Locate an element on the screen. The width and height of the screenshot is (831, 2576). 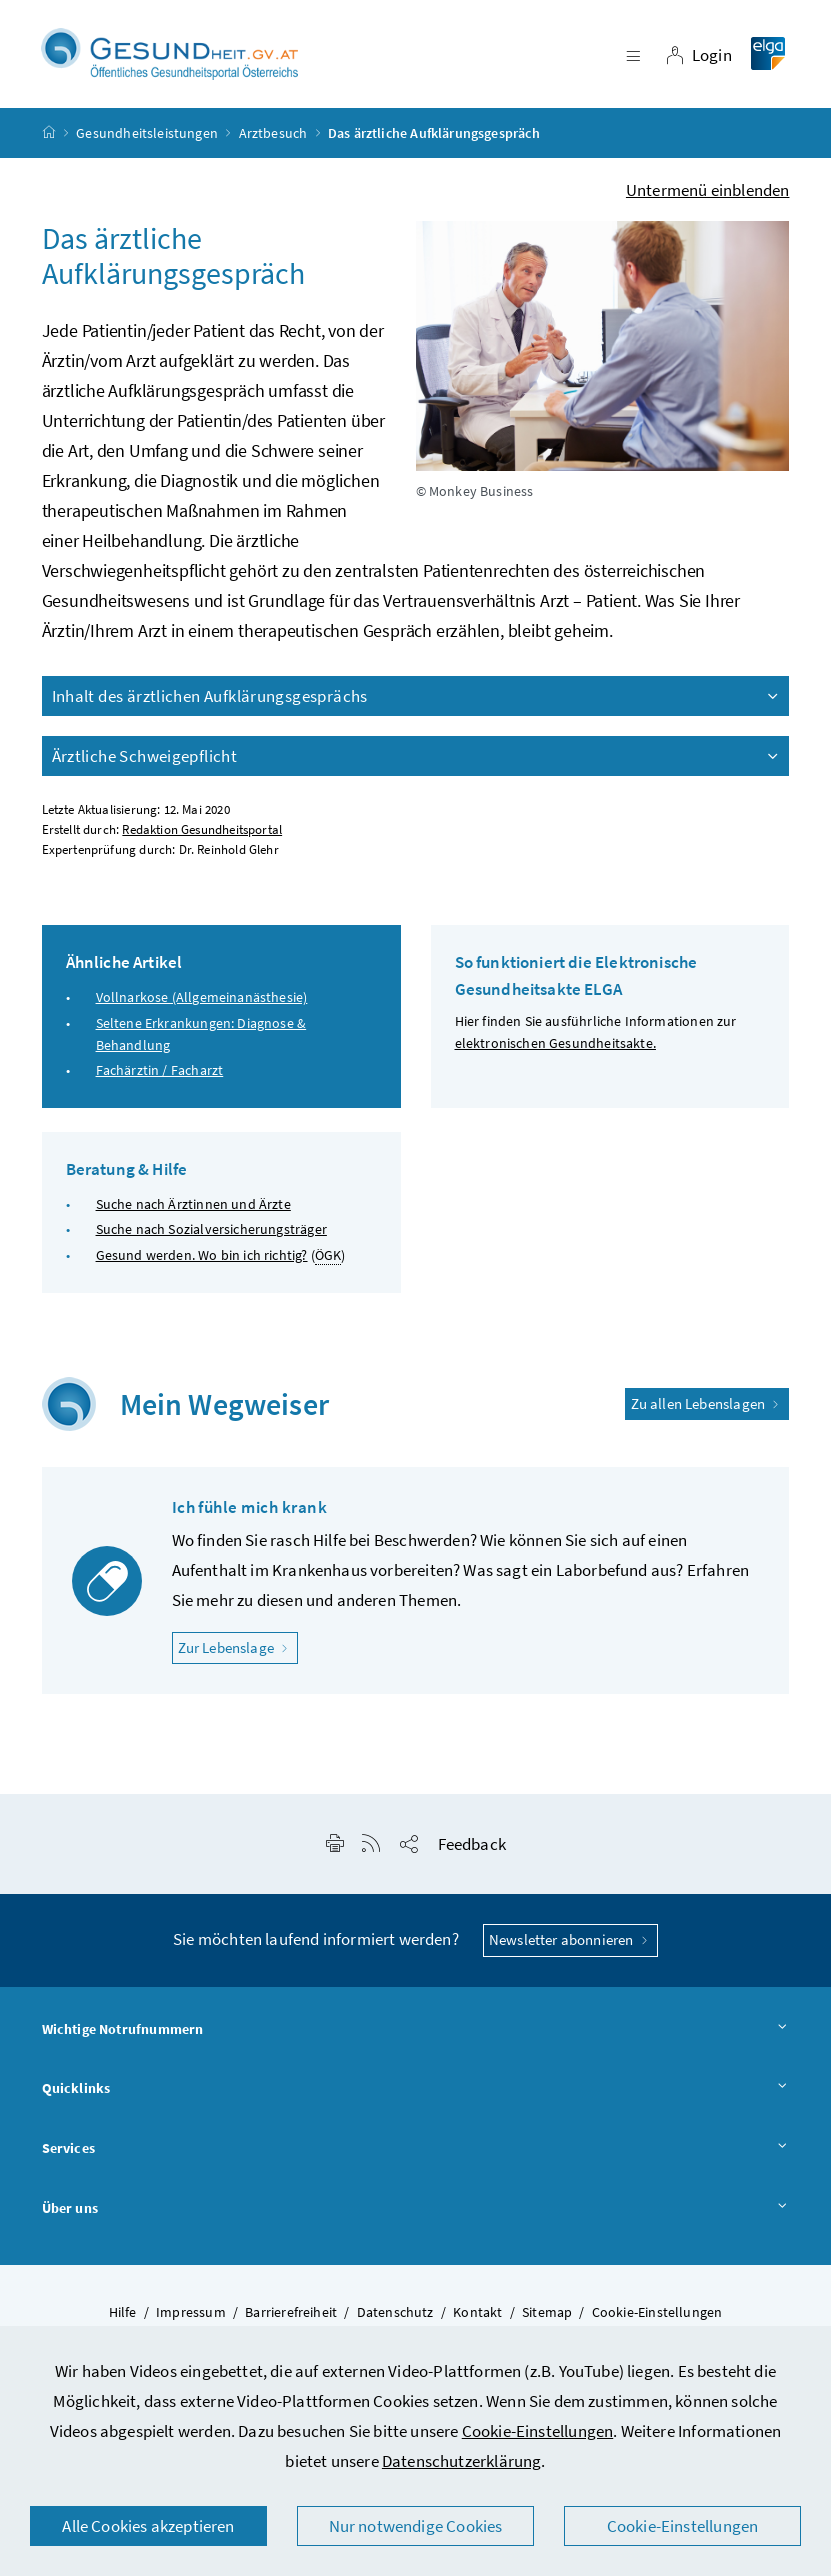
Barrierefreiheit is located at coordinates (291, 2313).